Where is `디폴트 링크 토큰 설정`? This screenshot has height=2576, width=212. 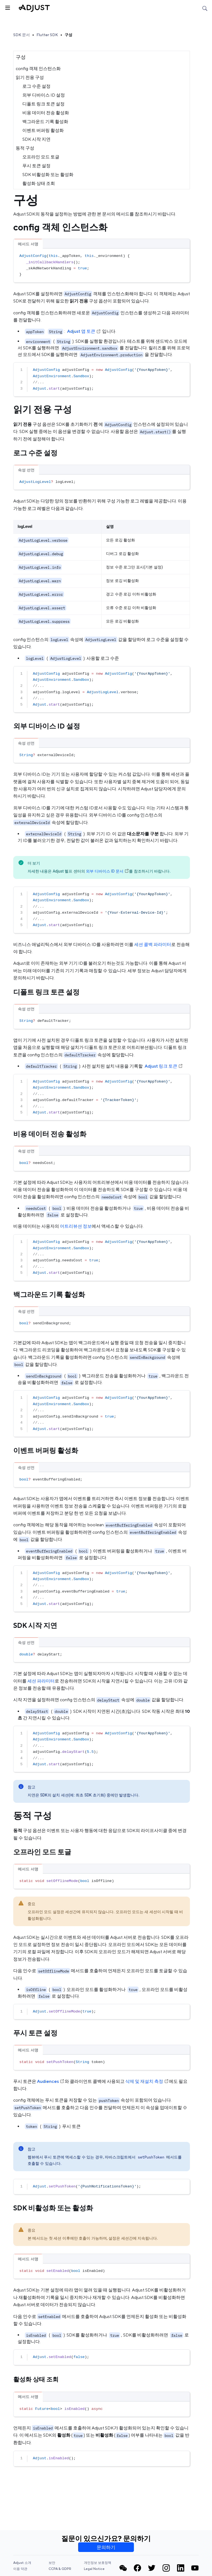 디폴트 링크 토큰 설정 is located at coordinates (43, 104).